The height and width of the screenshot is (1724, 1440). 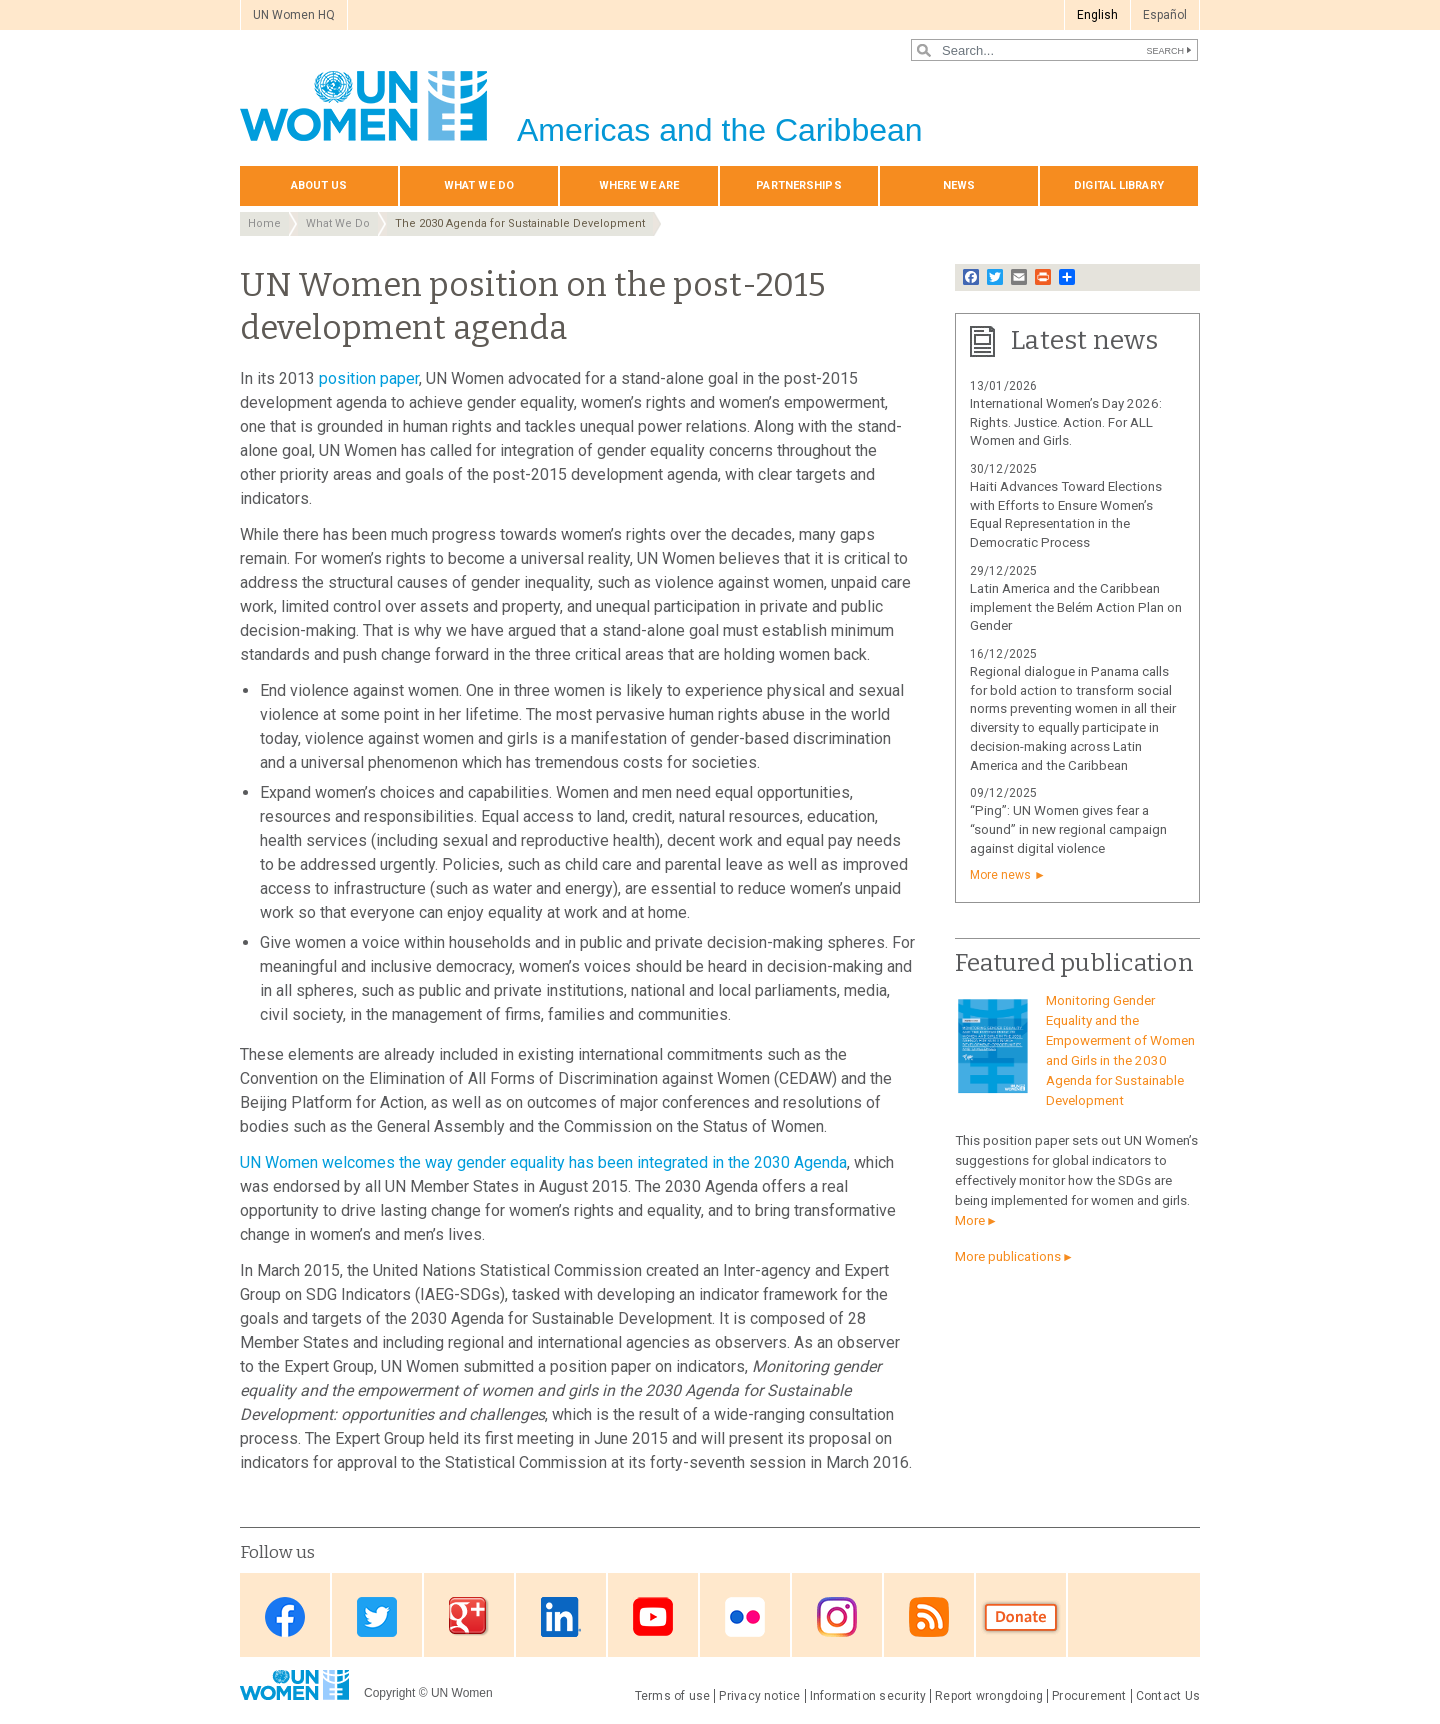 I want to click on Flickr, so click(x=745, y=1616).